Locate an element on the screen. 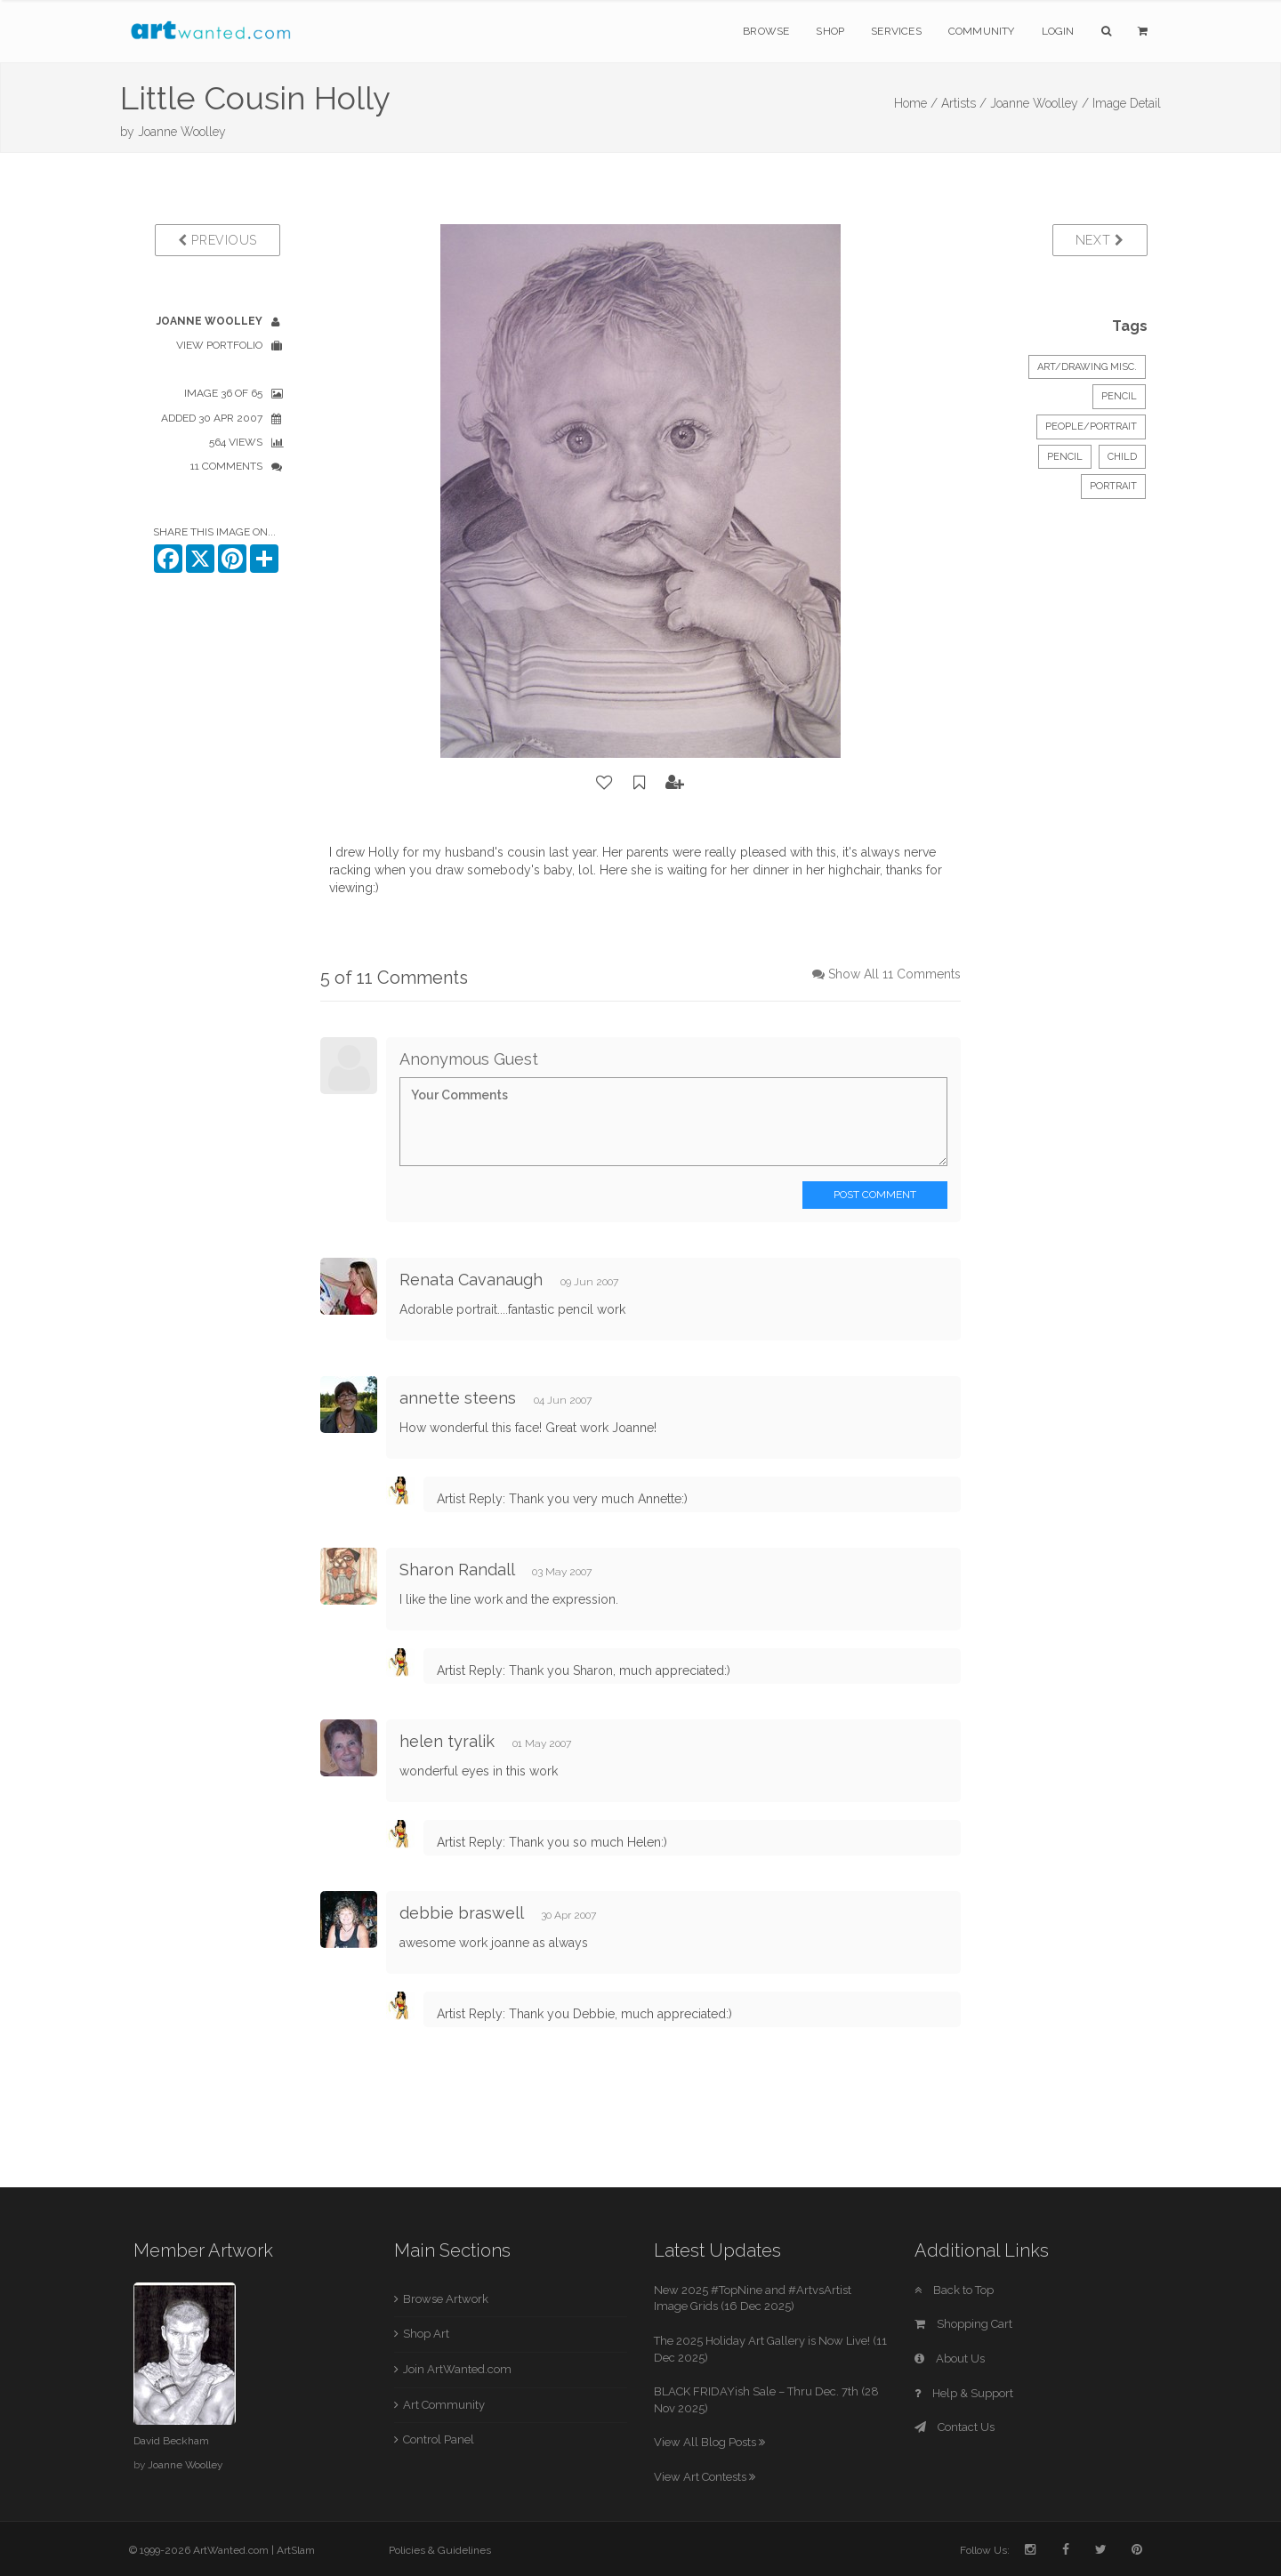 This screenshot has width=1281, height=2576. Joanne Woolley / is located at coordinates (1039, 103).